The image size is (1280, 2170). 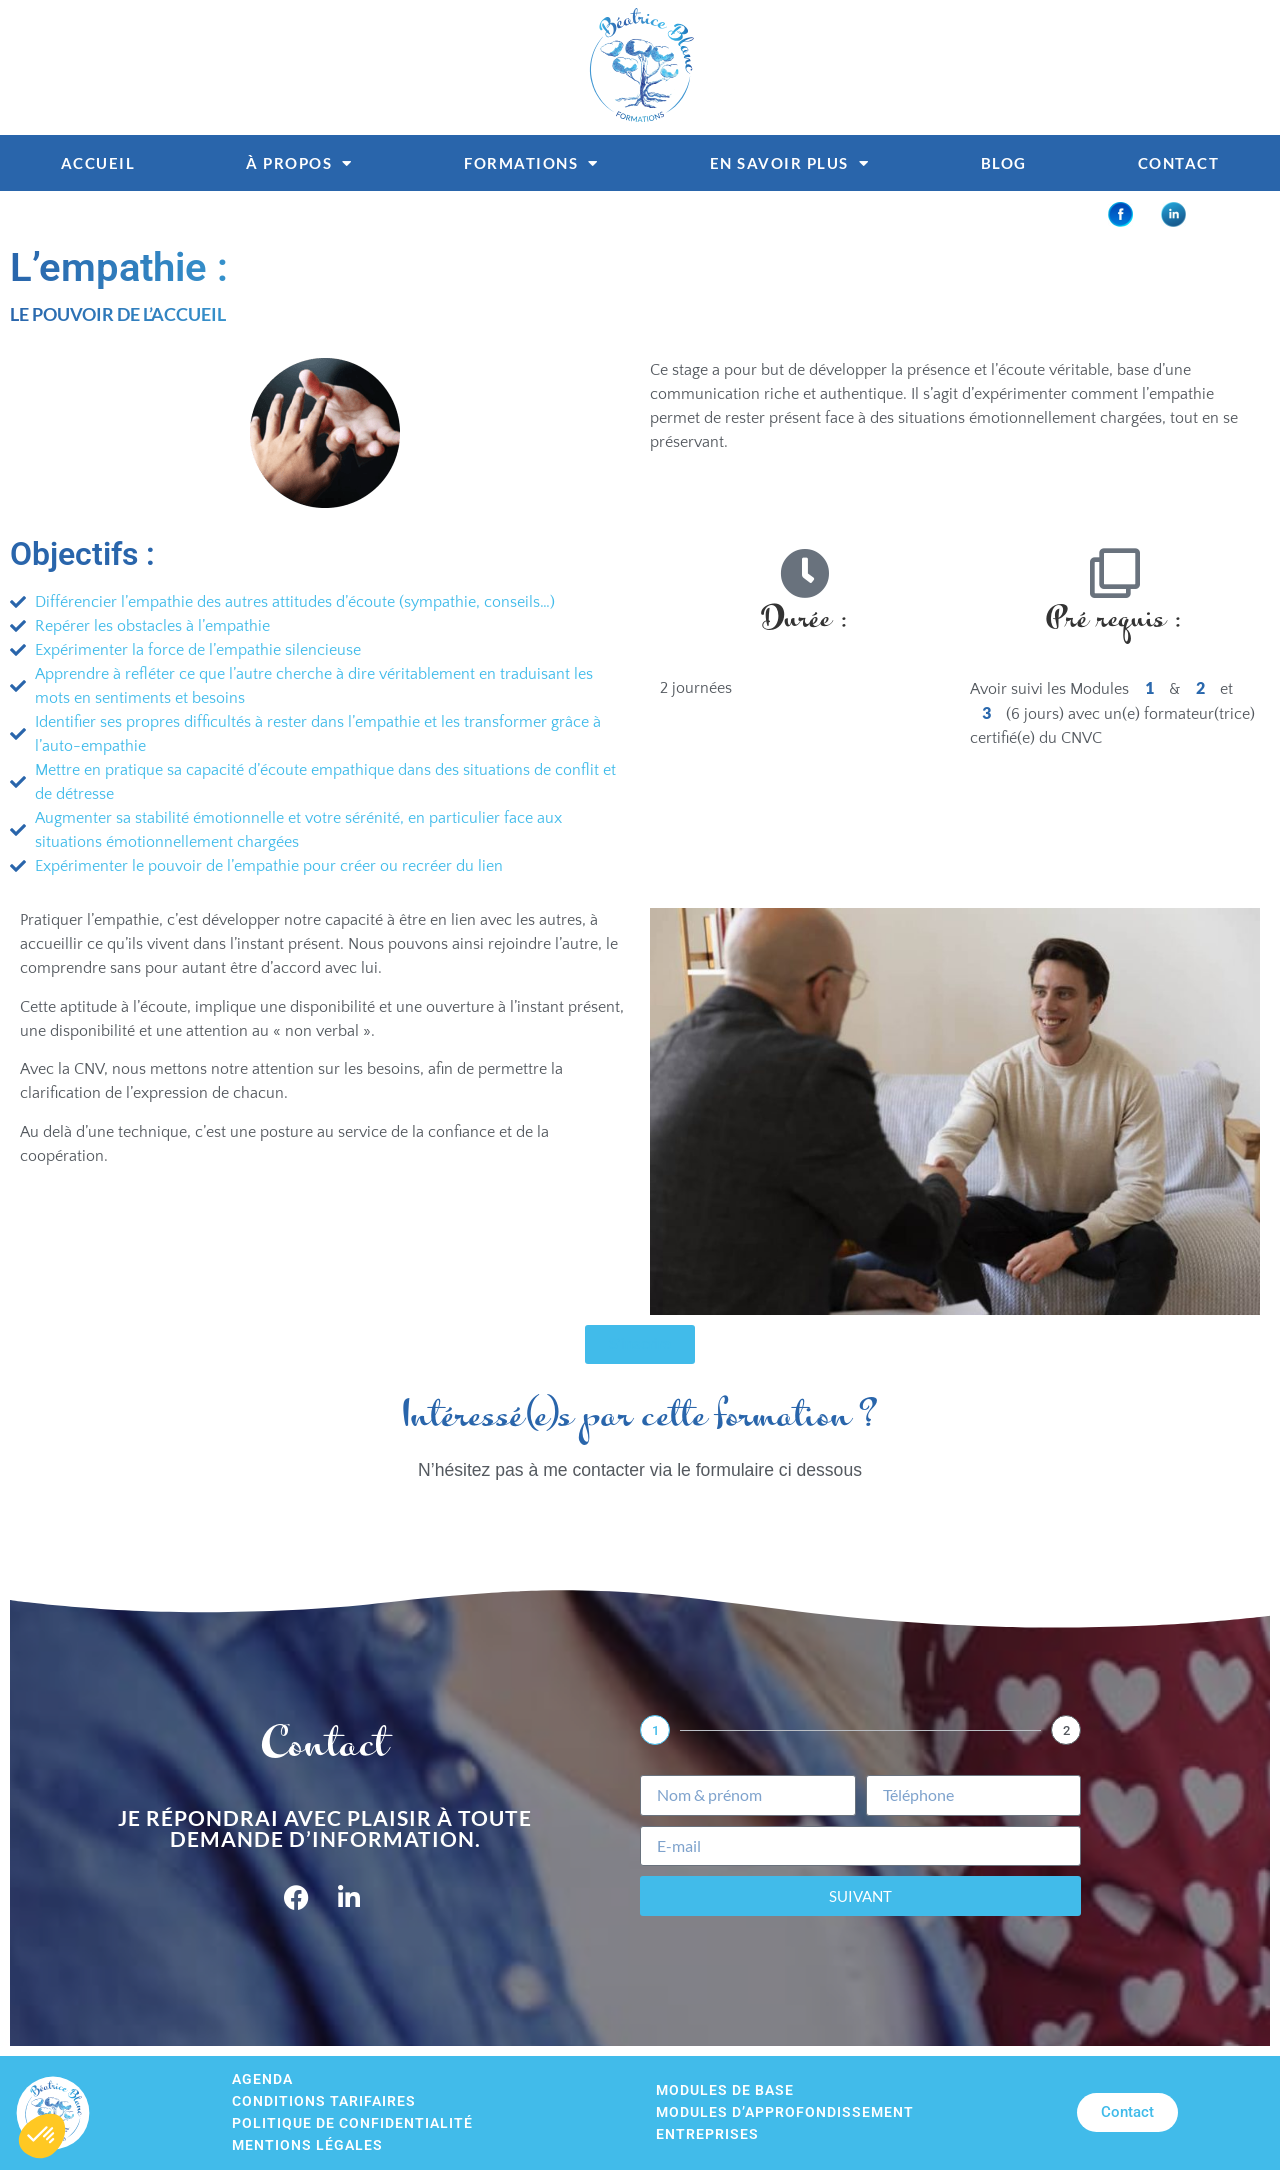 I want to click on Accueil, so click(x=98, y=163).